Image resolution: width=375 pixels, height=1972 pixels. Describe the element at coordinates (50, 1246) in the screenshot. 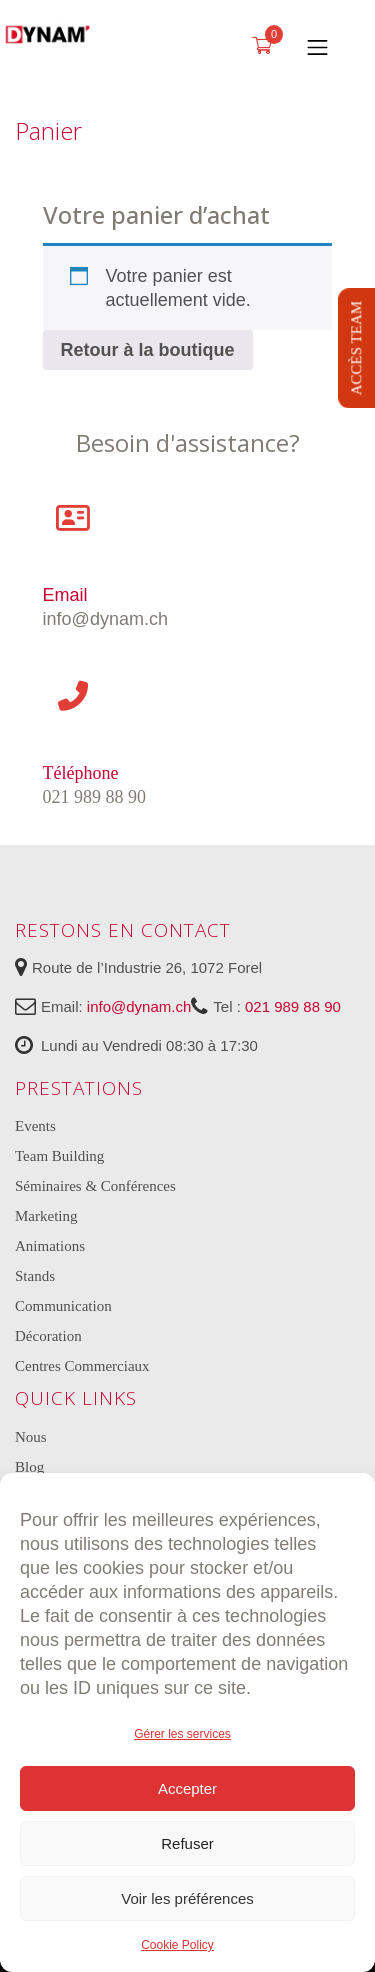

I see `Animations` at that location.